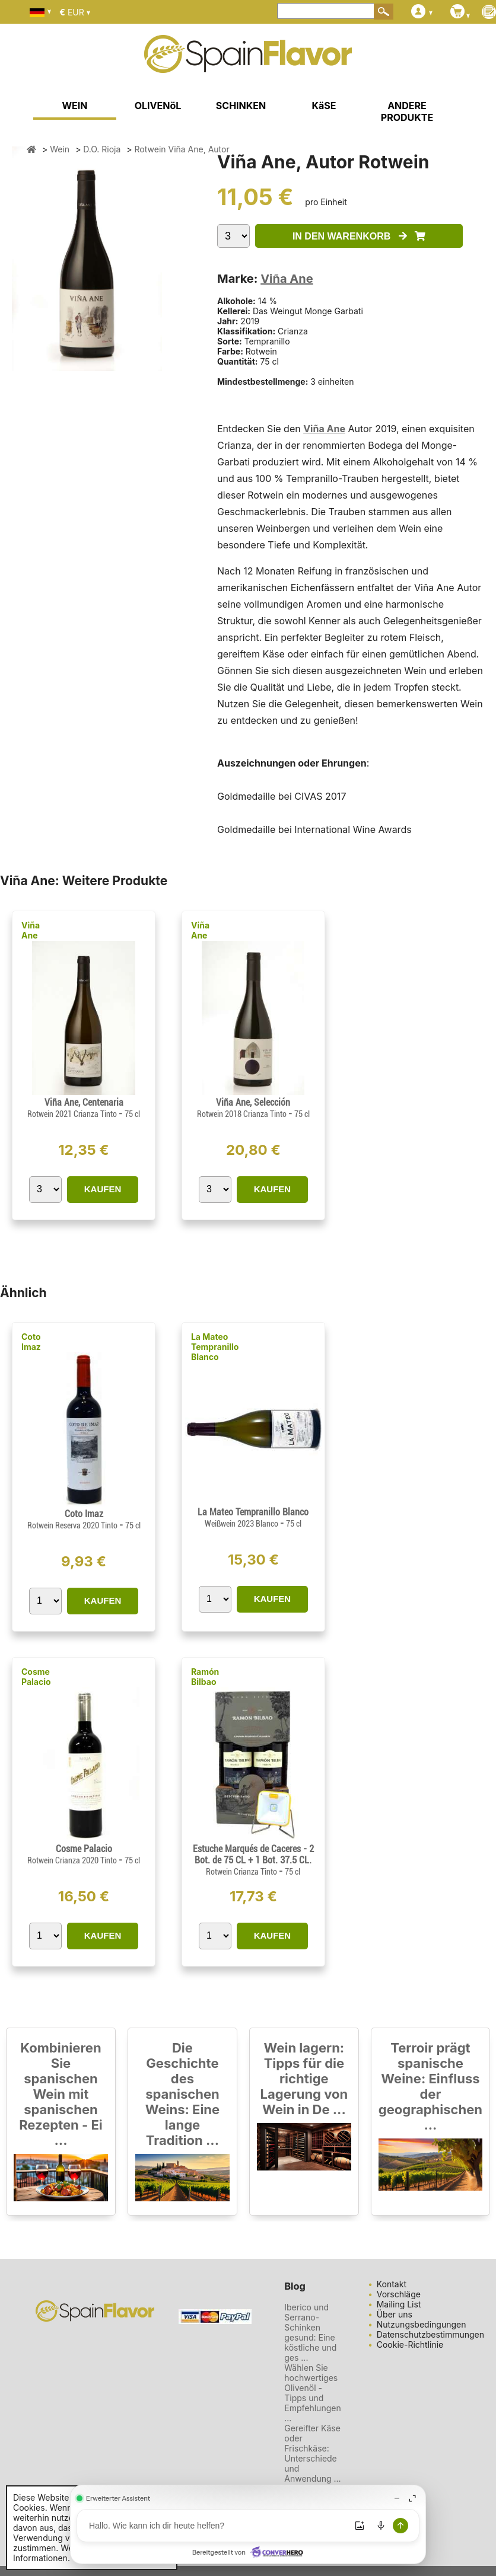  I want to click on Ramón Bilbao, so click(205, 1677).